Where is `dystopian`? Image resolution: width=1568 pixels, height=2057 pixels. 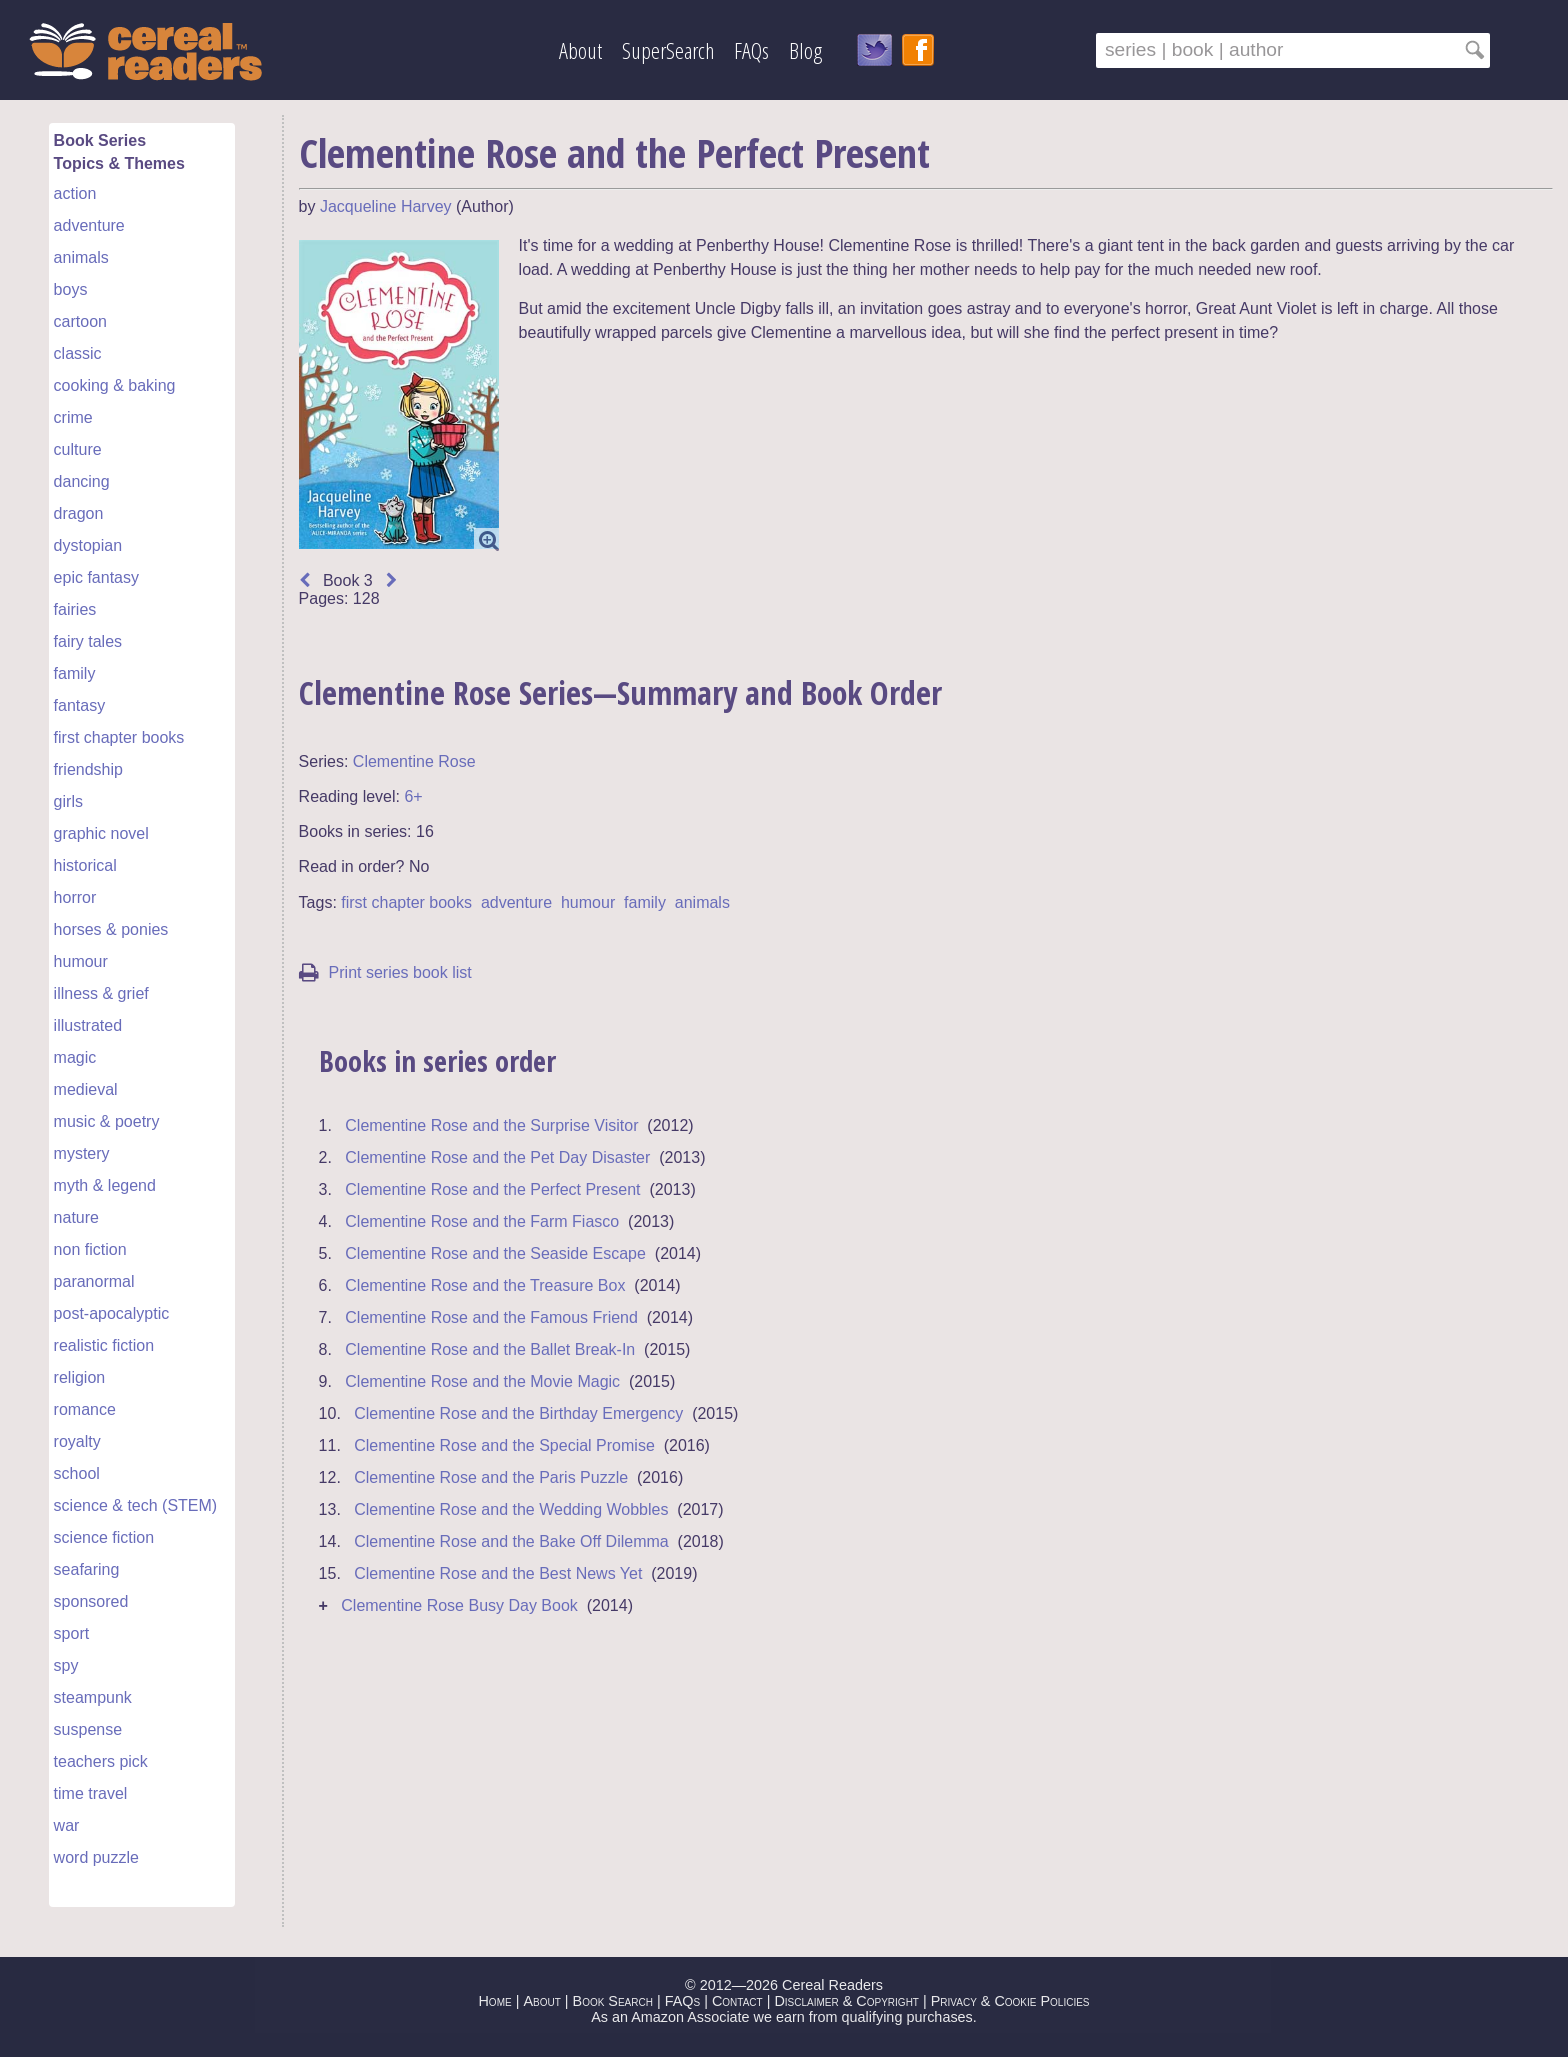
dystopian is located at coordinates (88, 545).